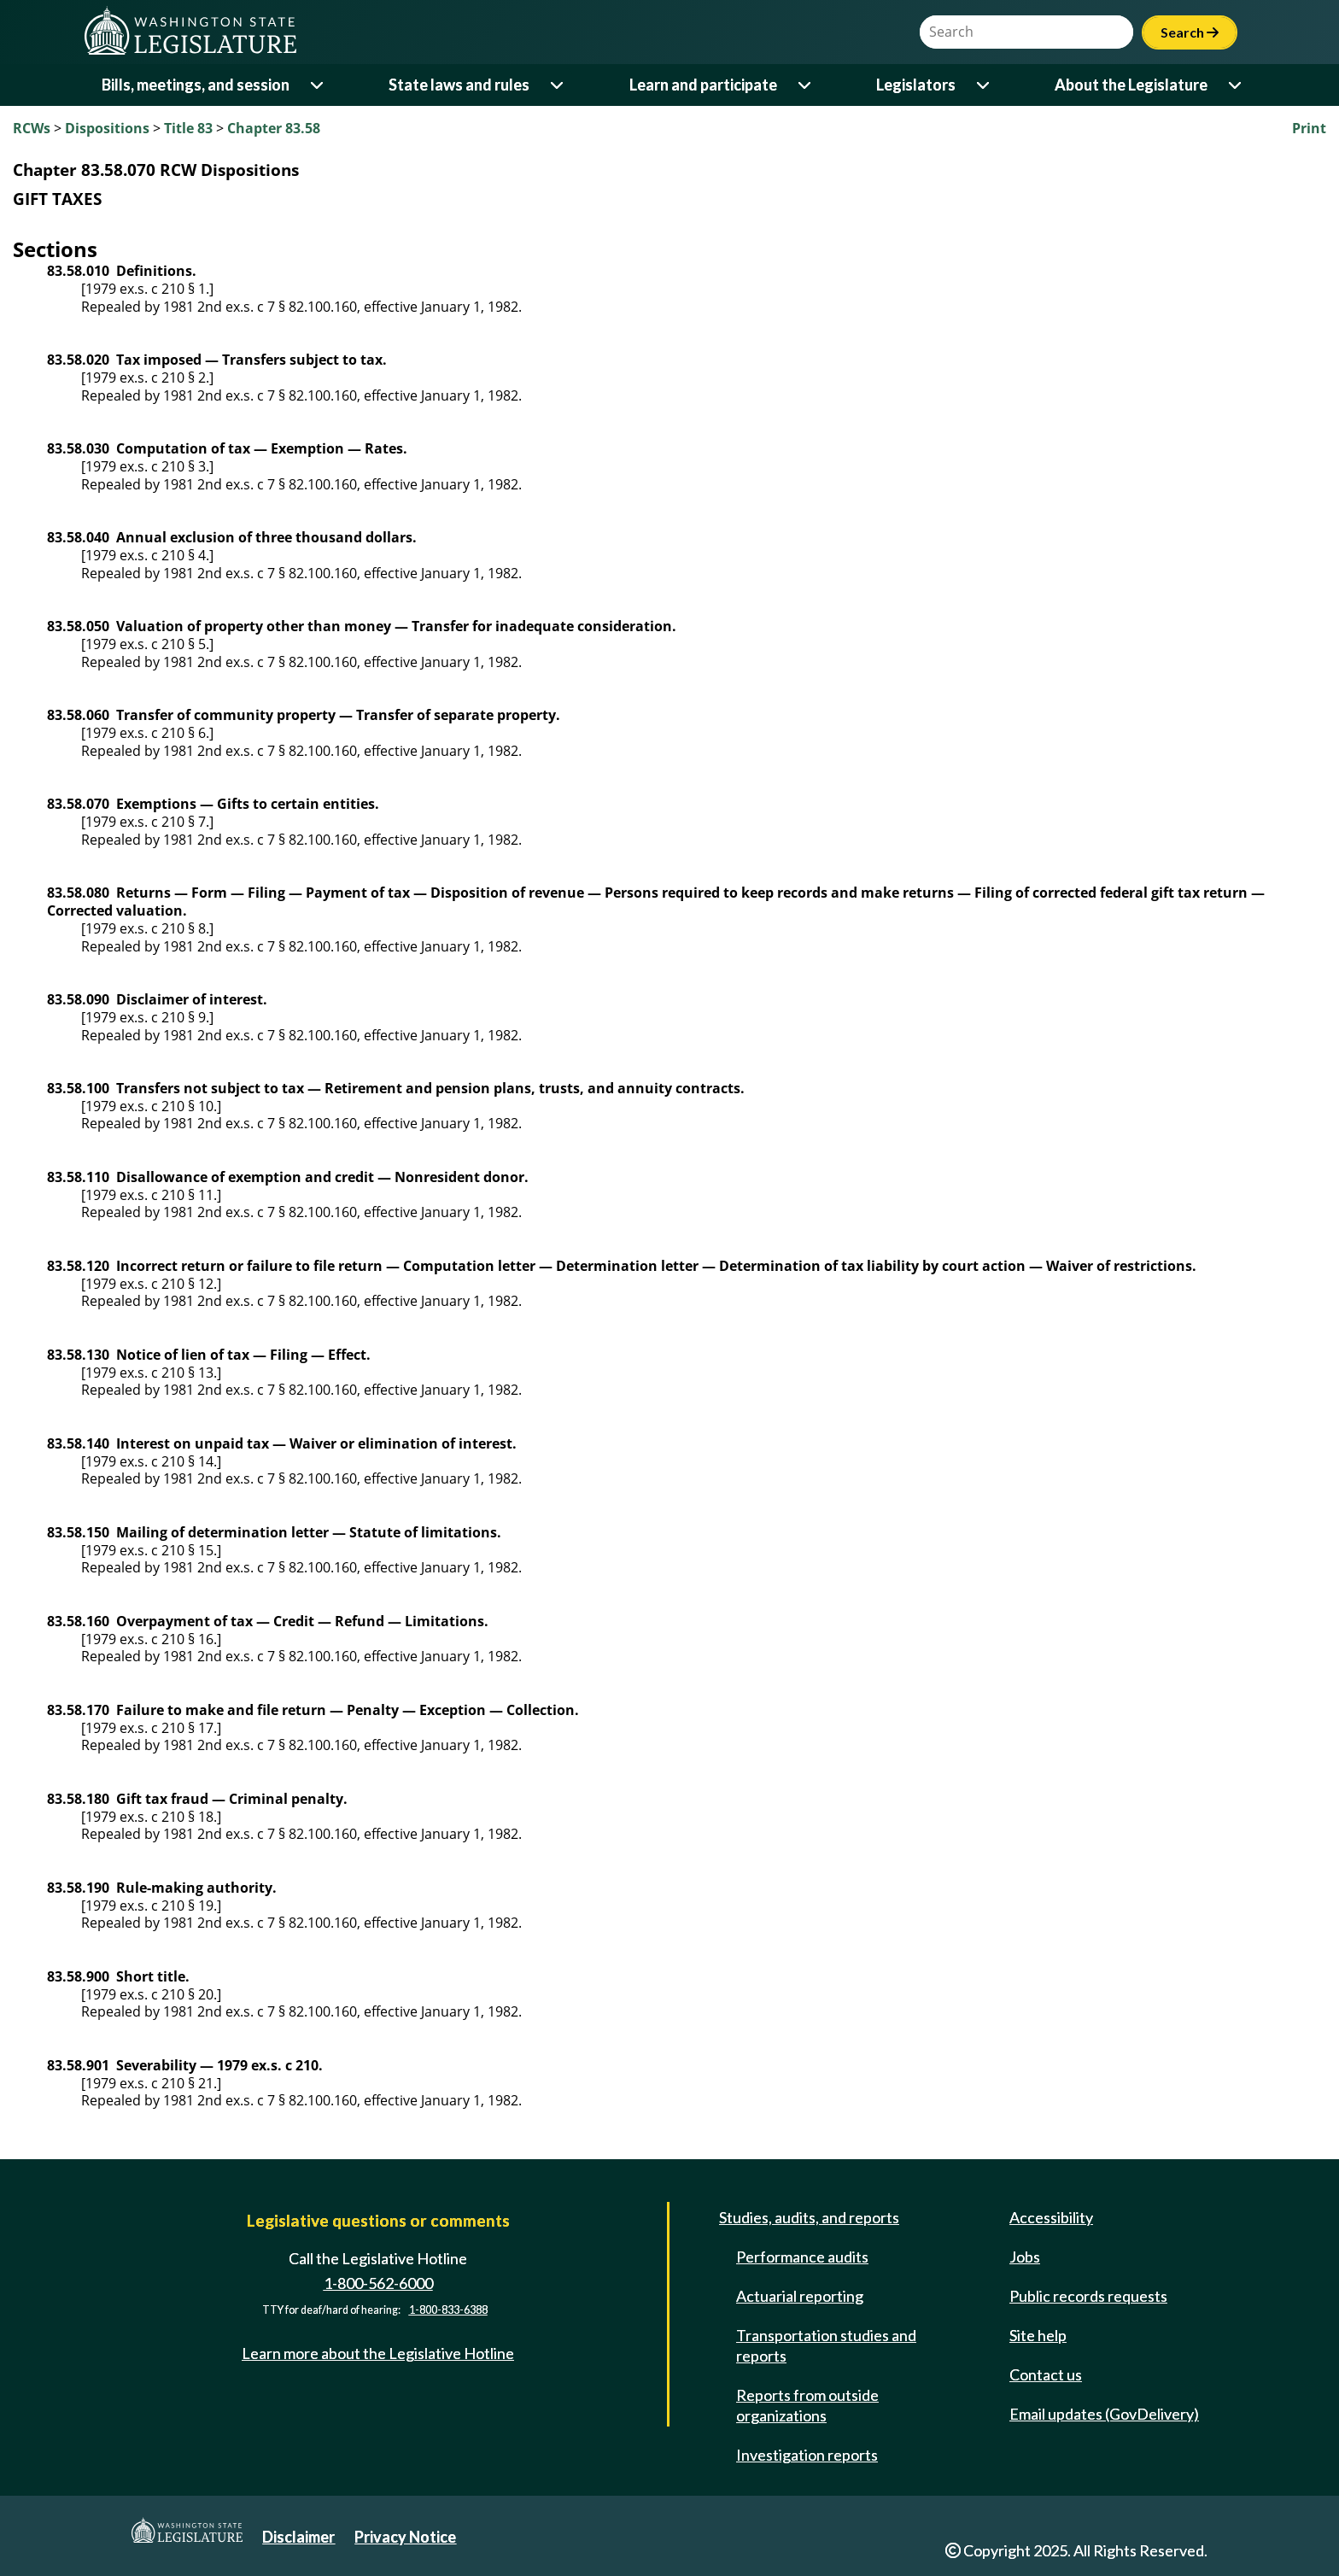 The image size is (1339, 2576). I want to click on Disclaimer, so click(298, 2536).